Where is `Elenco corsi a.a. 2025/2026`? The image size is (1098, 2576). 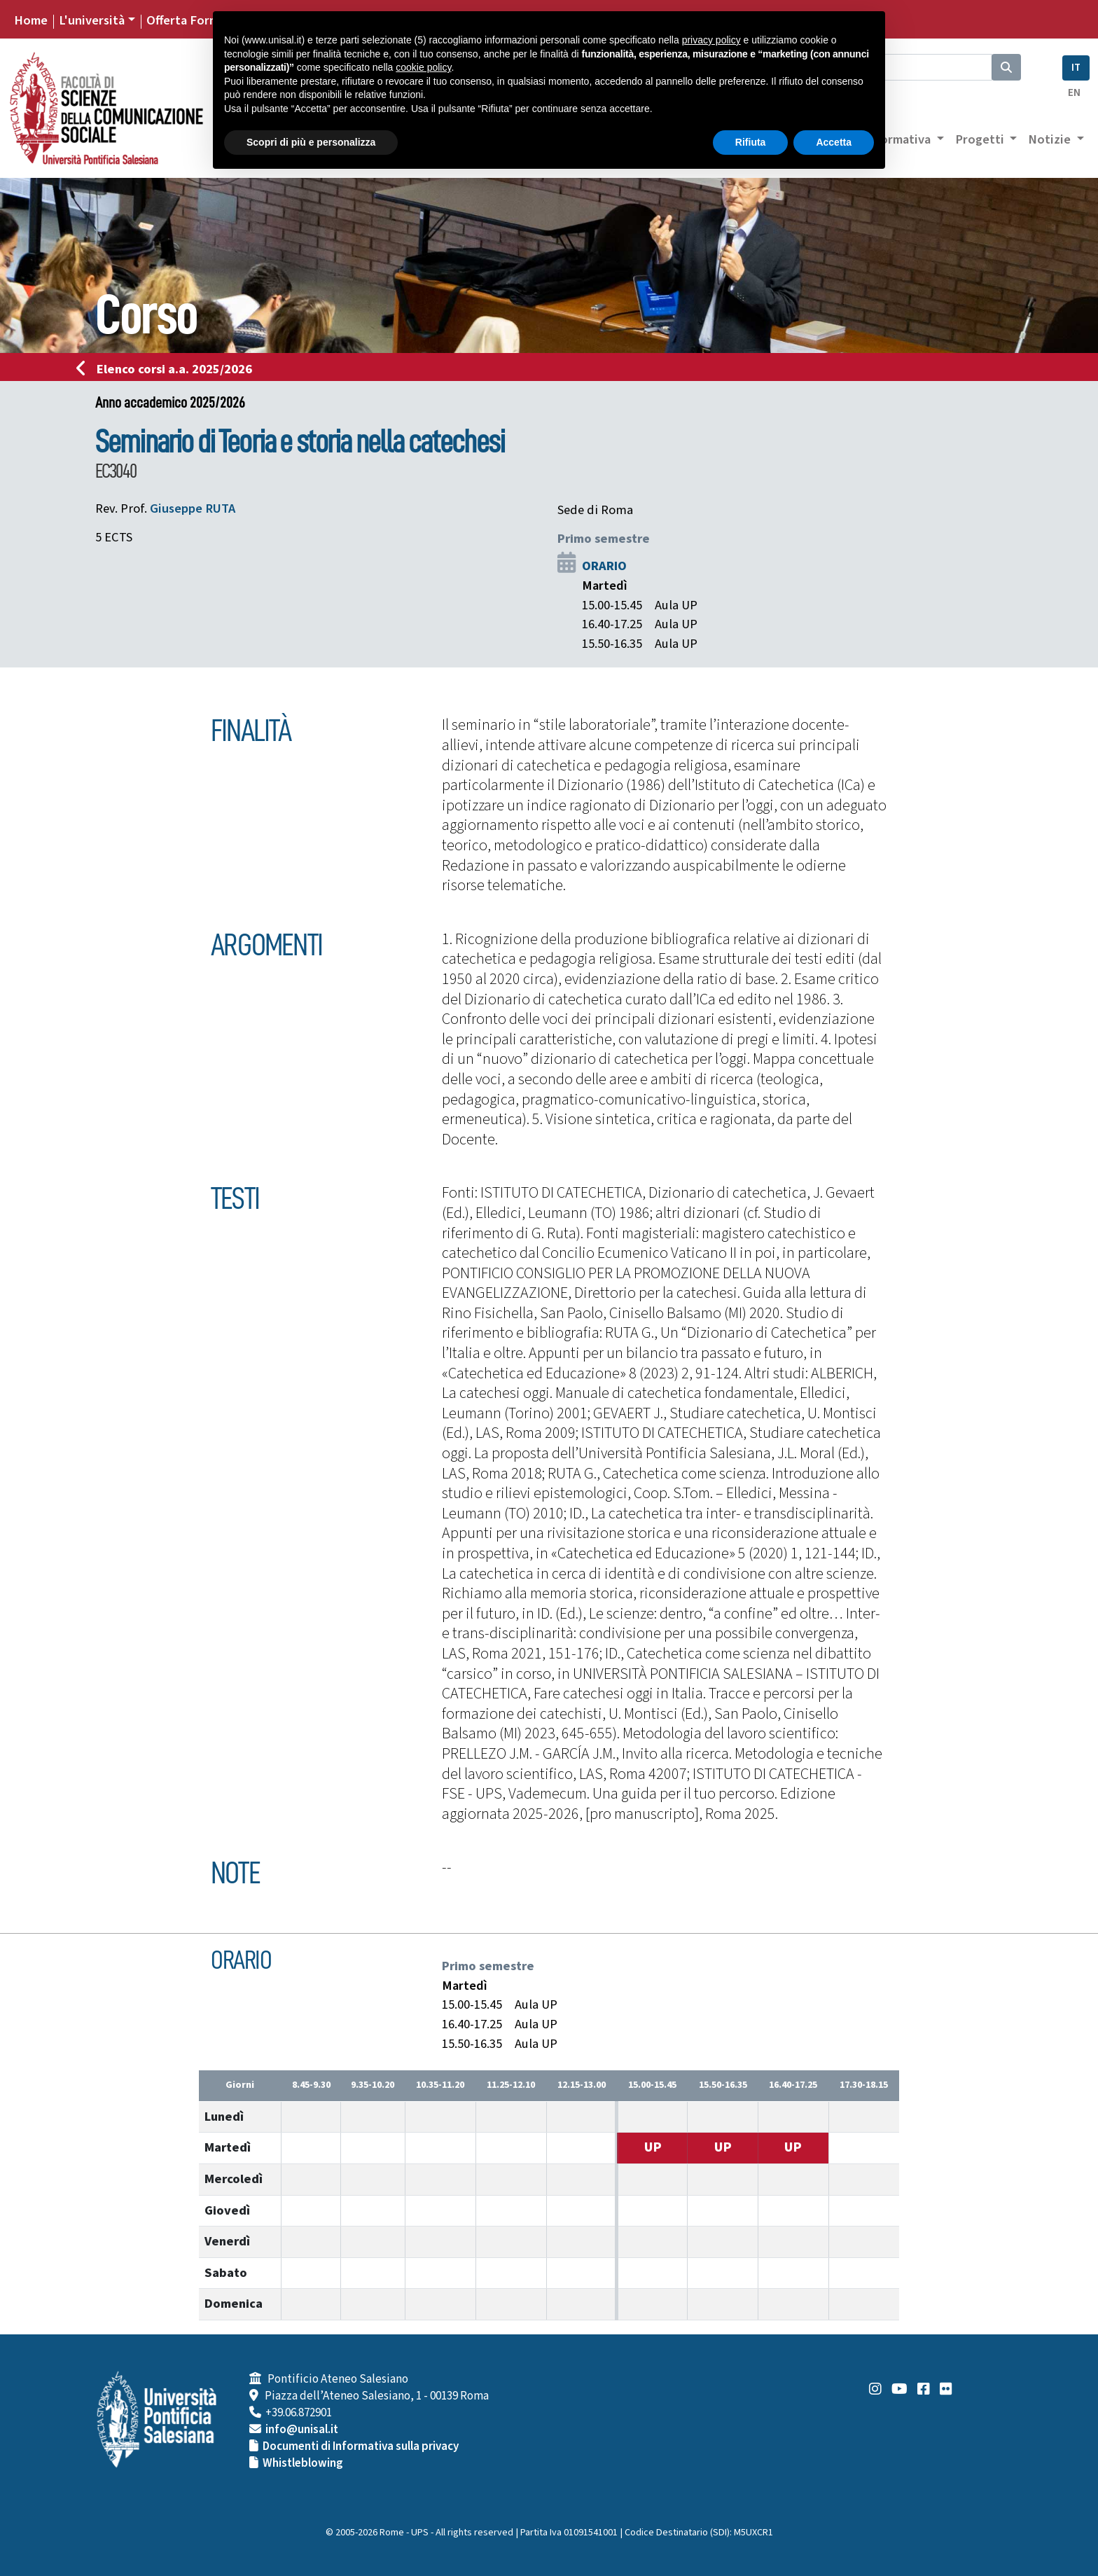 Elenco corsi a.a. 2025/2026 is located at coordinates (168, 369).